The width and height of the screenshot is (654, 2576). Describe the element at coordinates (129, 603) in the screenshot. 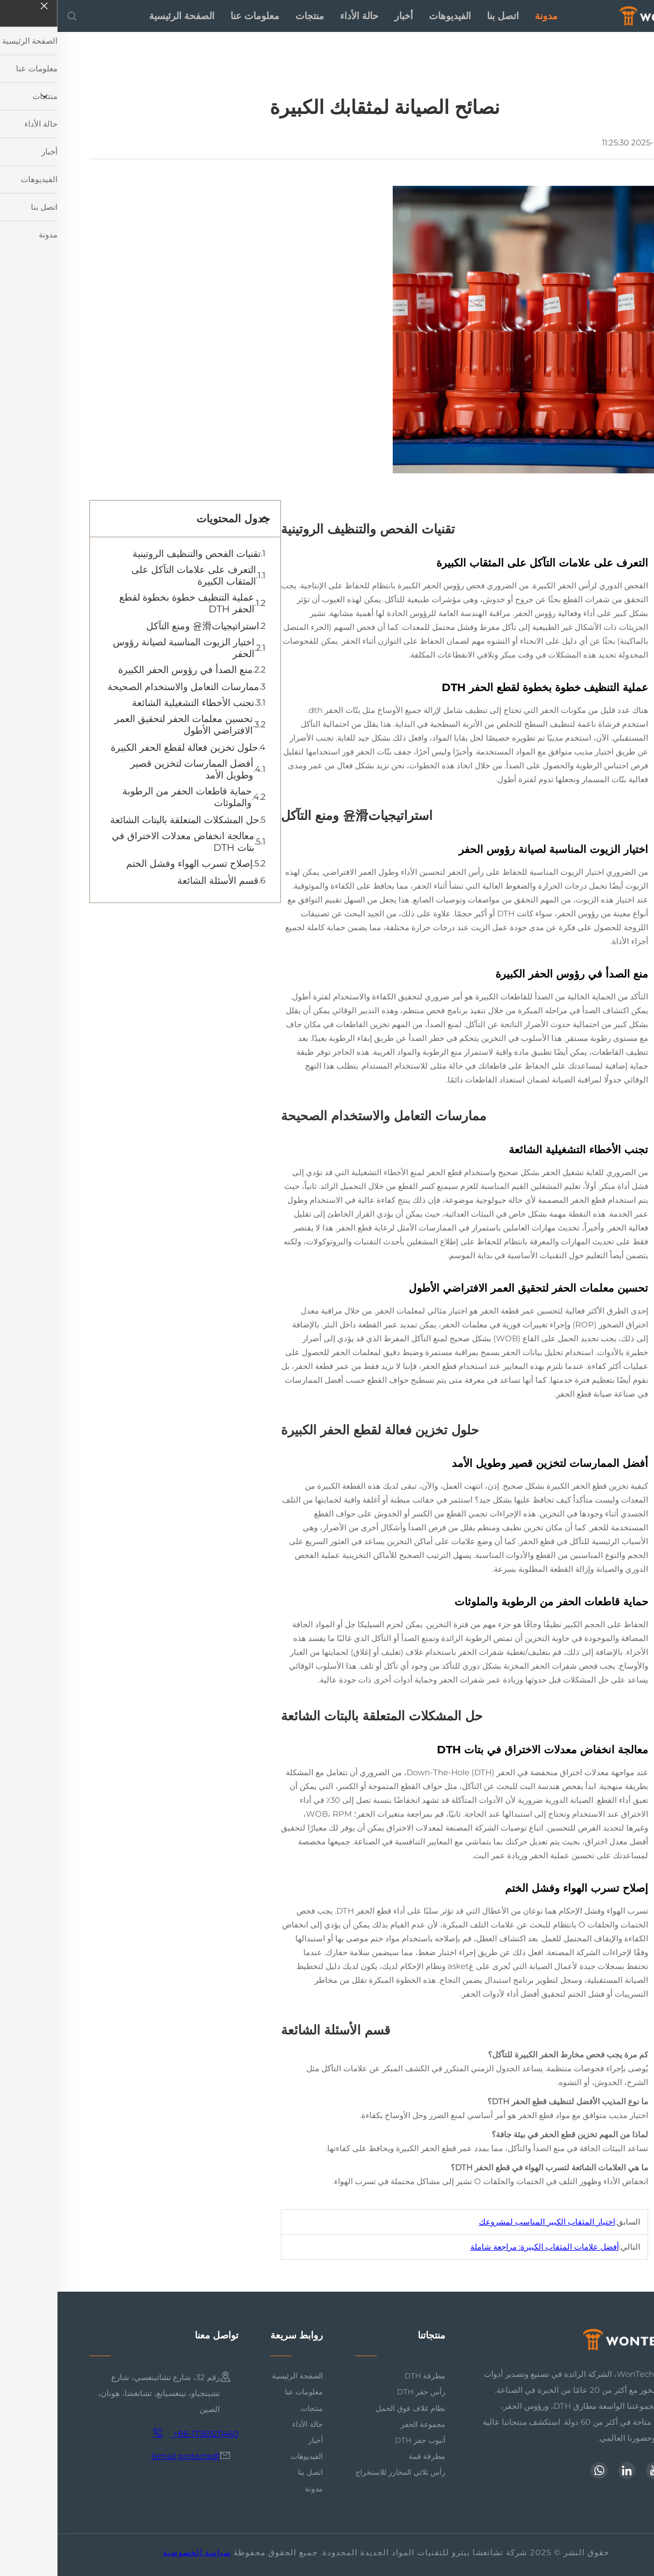

I see `عملية التنظيف خطوة بخطوة لقطع الحفر DTH` at that location.